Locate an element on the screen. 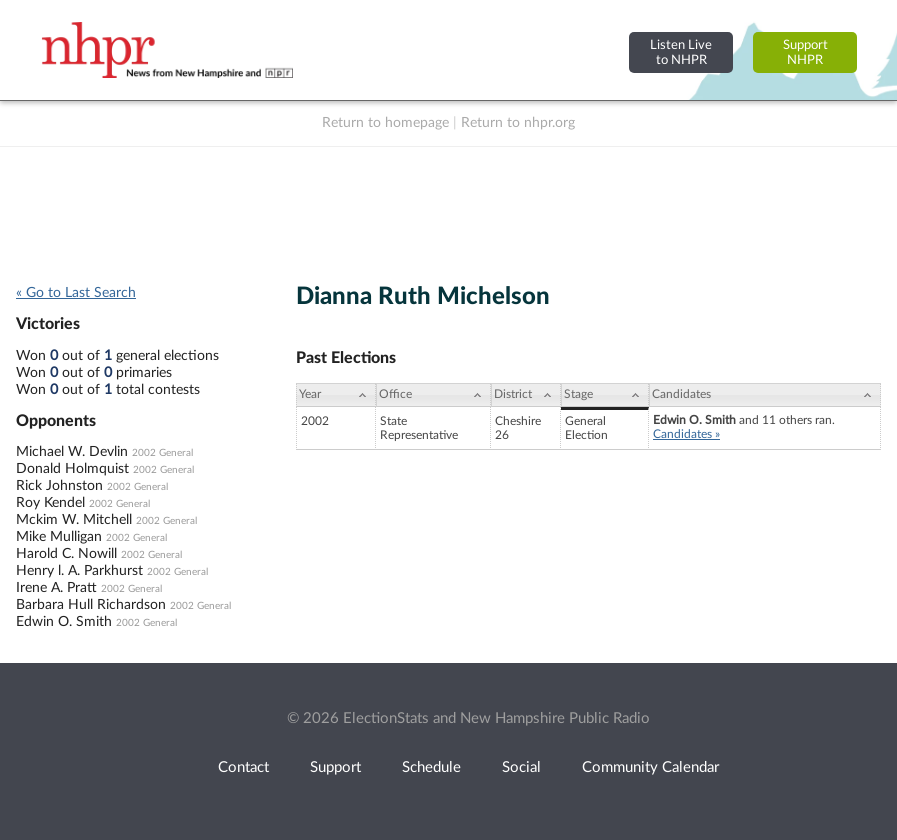  Community Calendar is located at coordinates (650, 767).